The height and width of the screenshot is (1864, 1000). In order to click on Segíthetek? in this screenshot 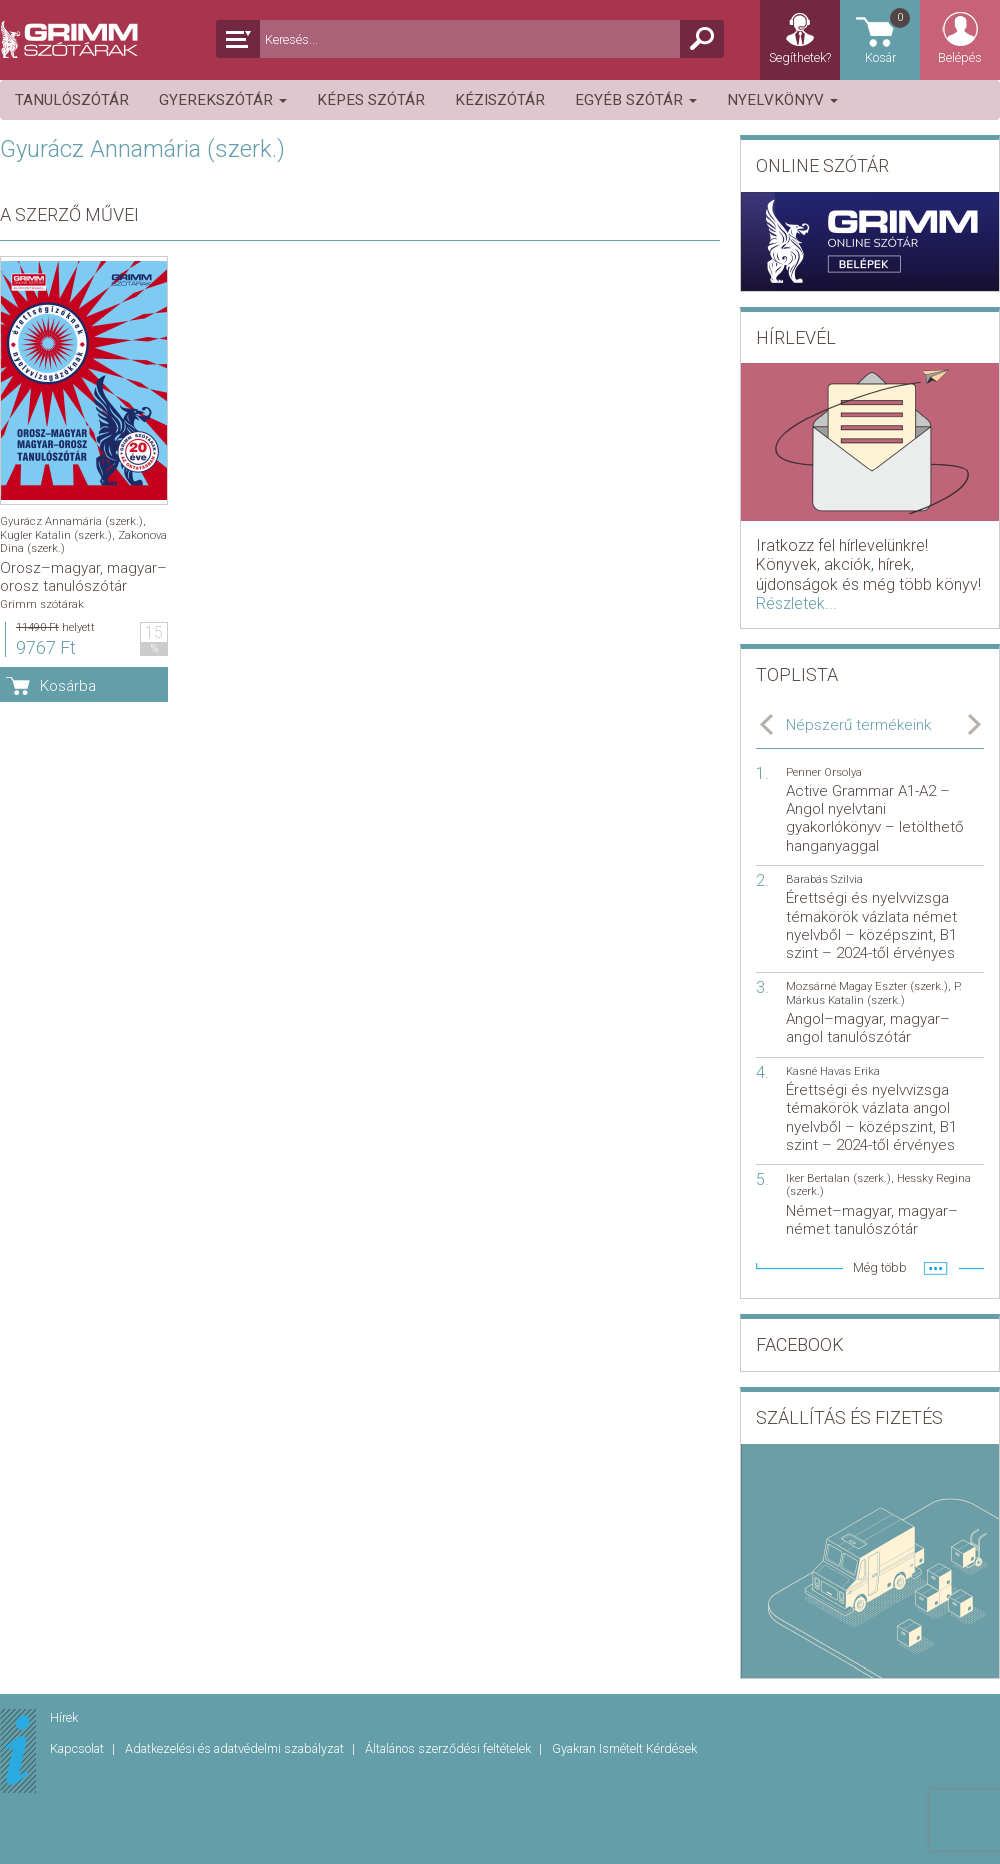, I will do `click(800, 57)`.